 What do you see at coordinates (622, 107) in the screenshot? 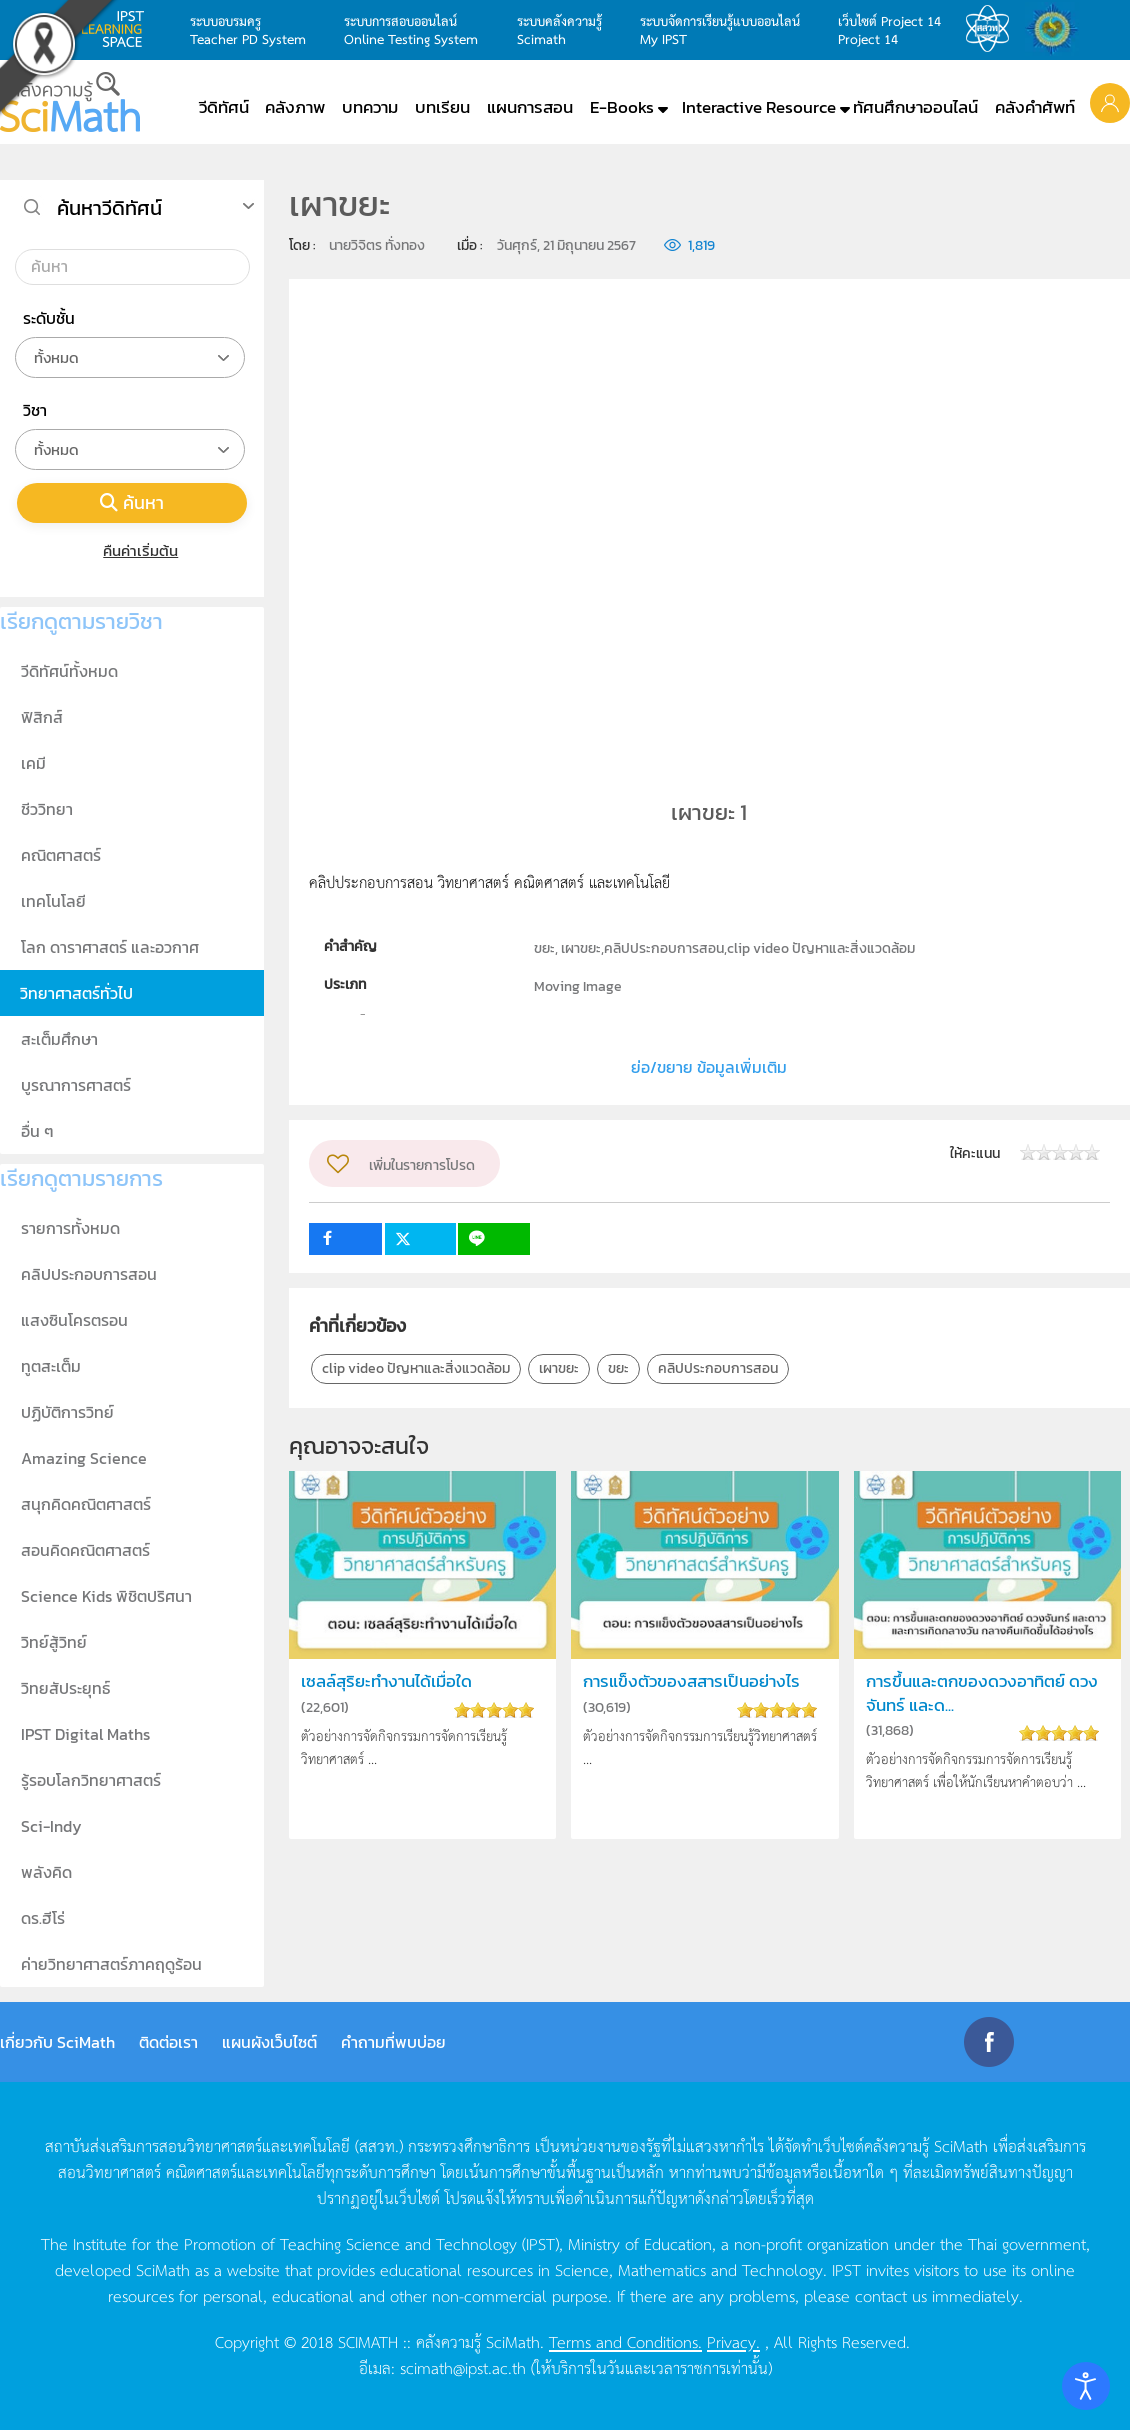
I see `E-Books [button]` at bounding box center [622, 107].